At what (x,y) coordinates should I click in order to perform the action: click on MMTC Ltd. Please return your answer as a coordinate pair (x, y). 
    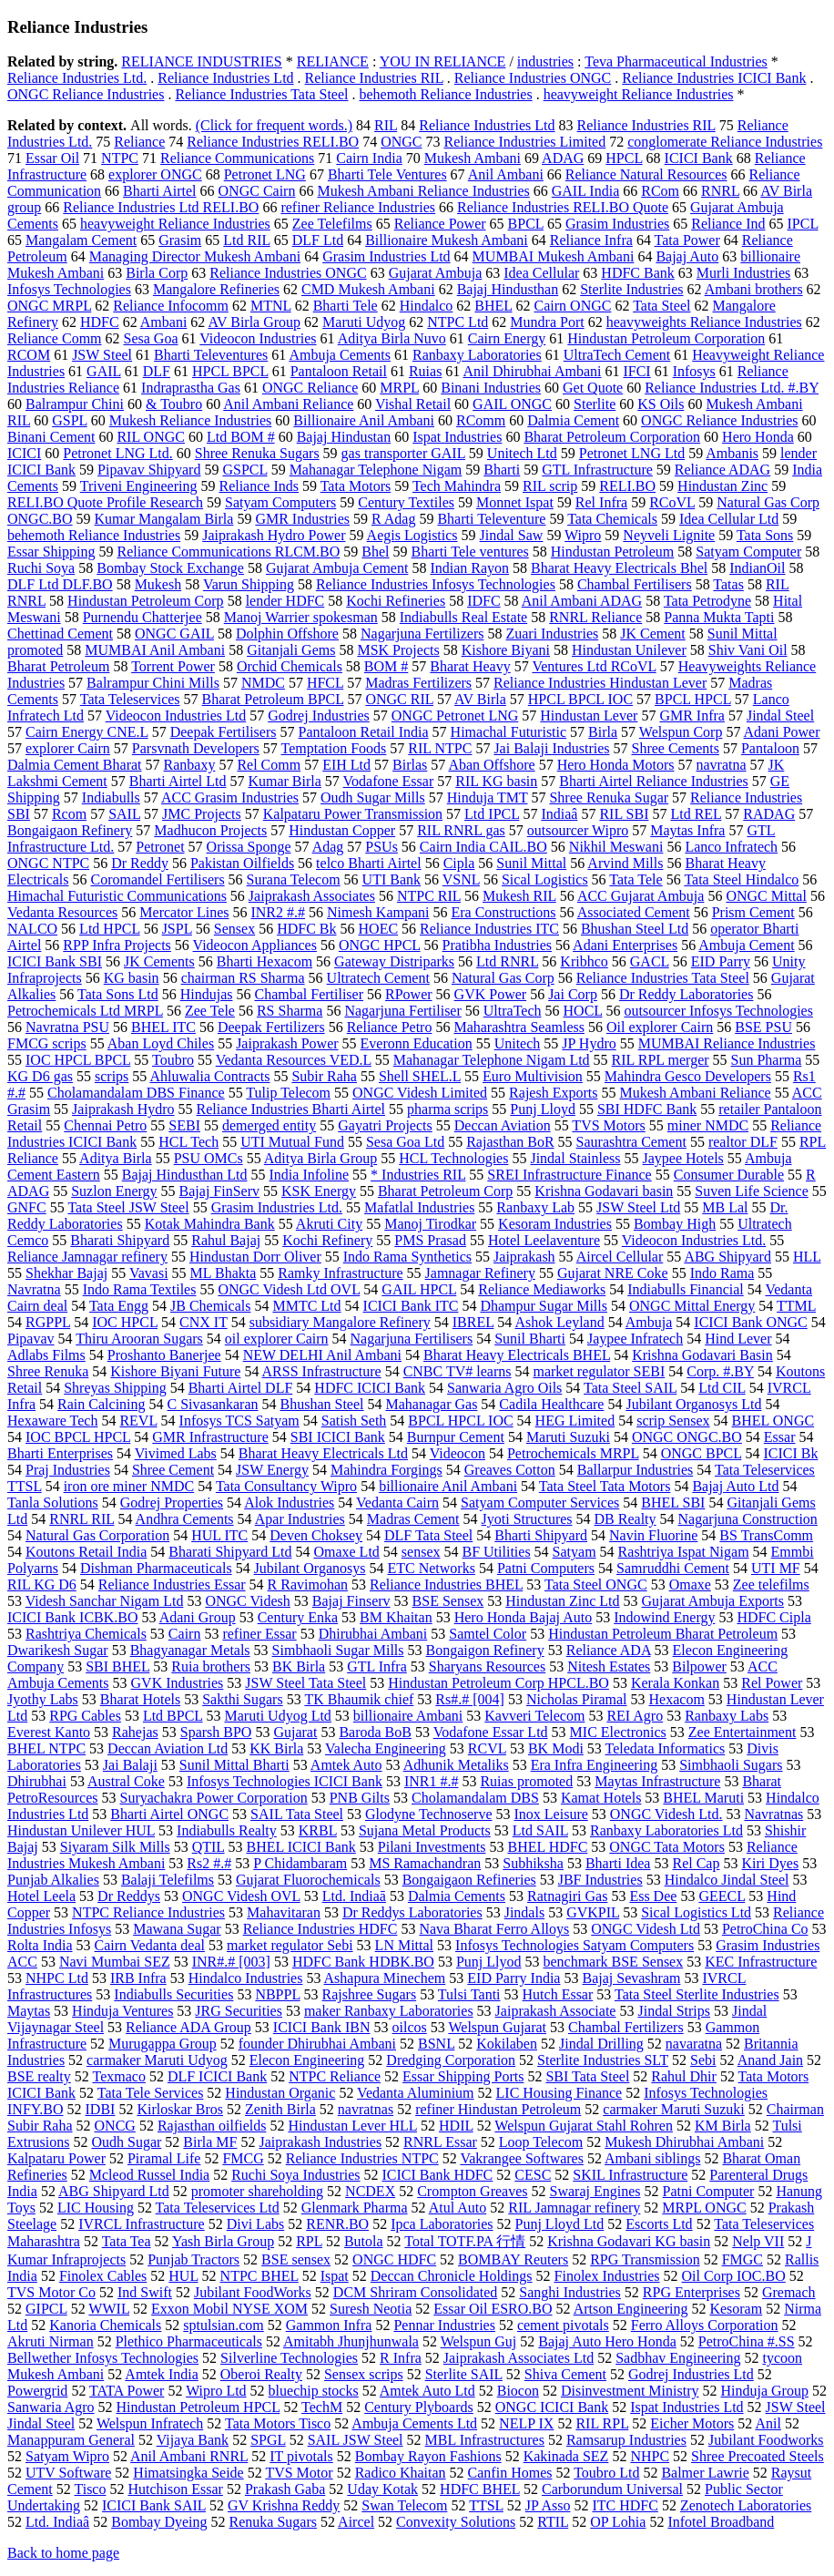
    Looking at the image, I should click on (306, 1306).